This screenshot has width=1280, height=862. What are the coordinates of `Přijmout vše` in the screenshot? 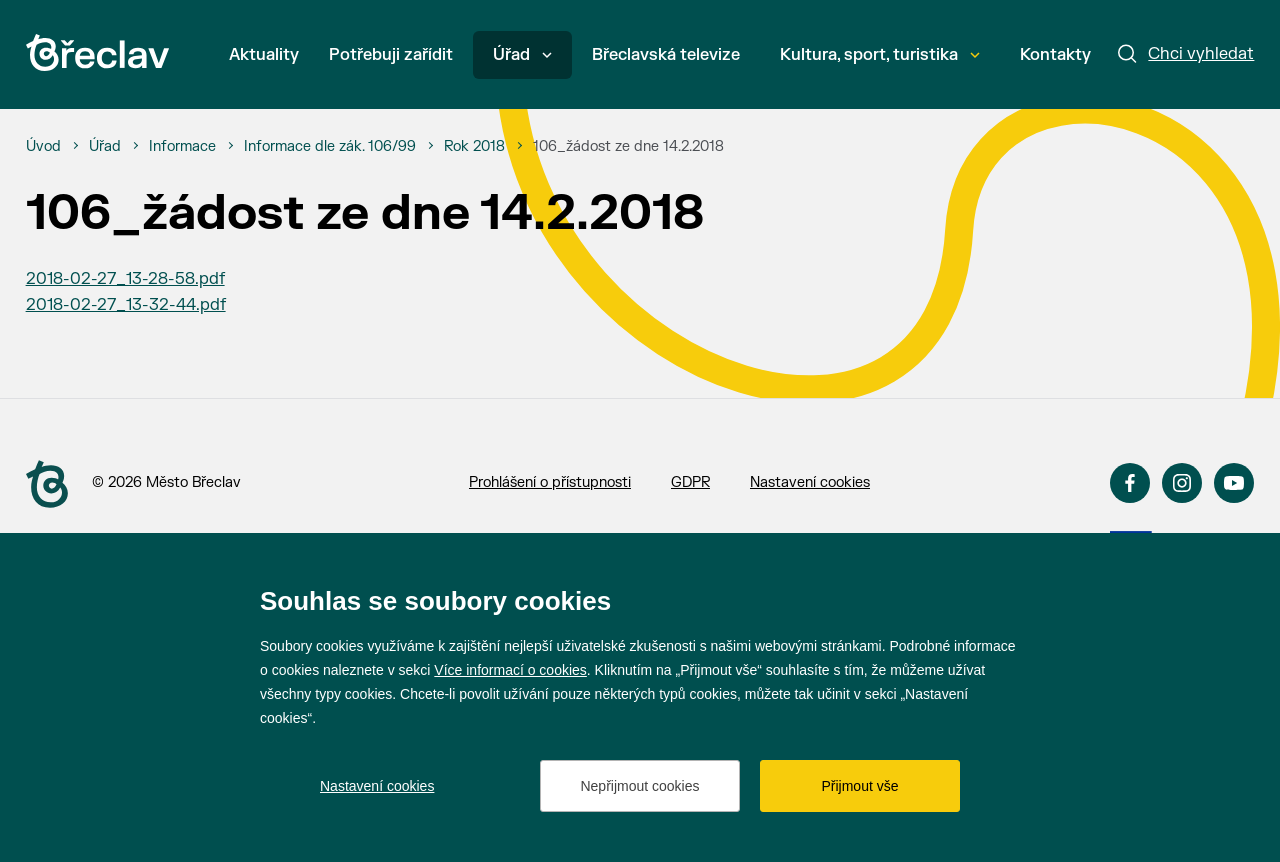 It's located at (859, 786).